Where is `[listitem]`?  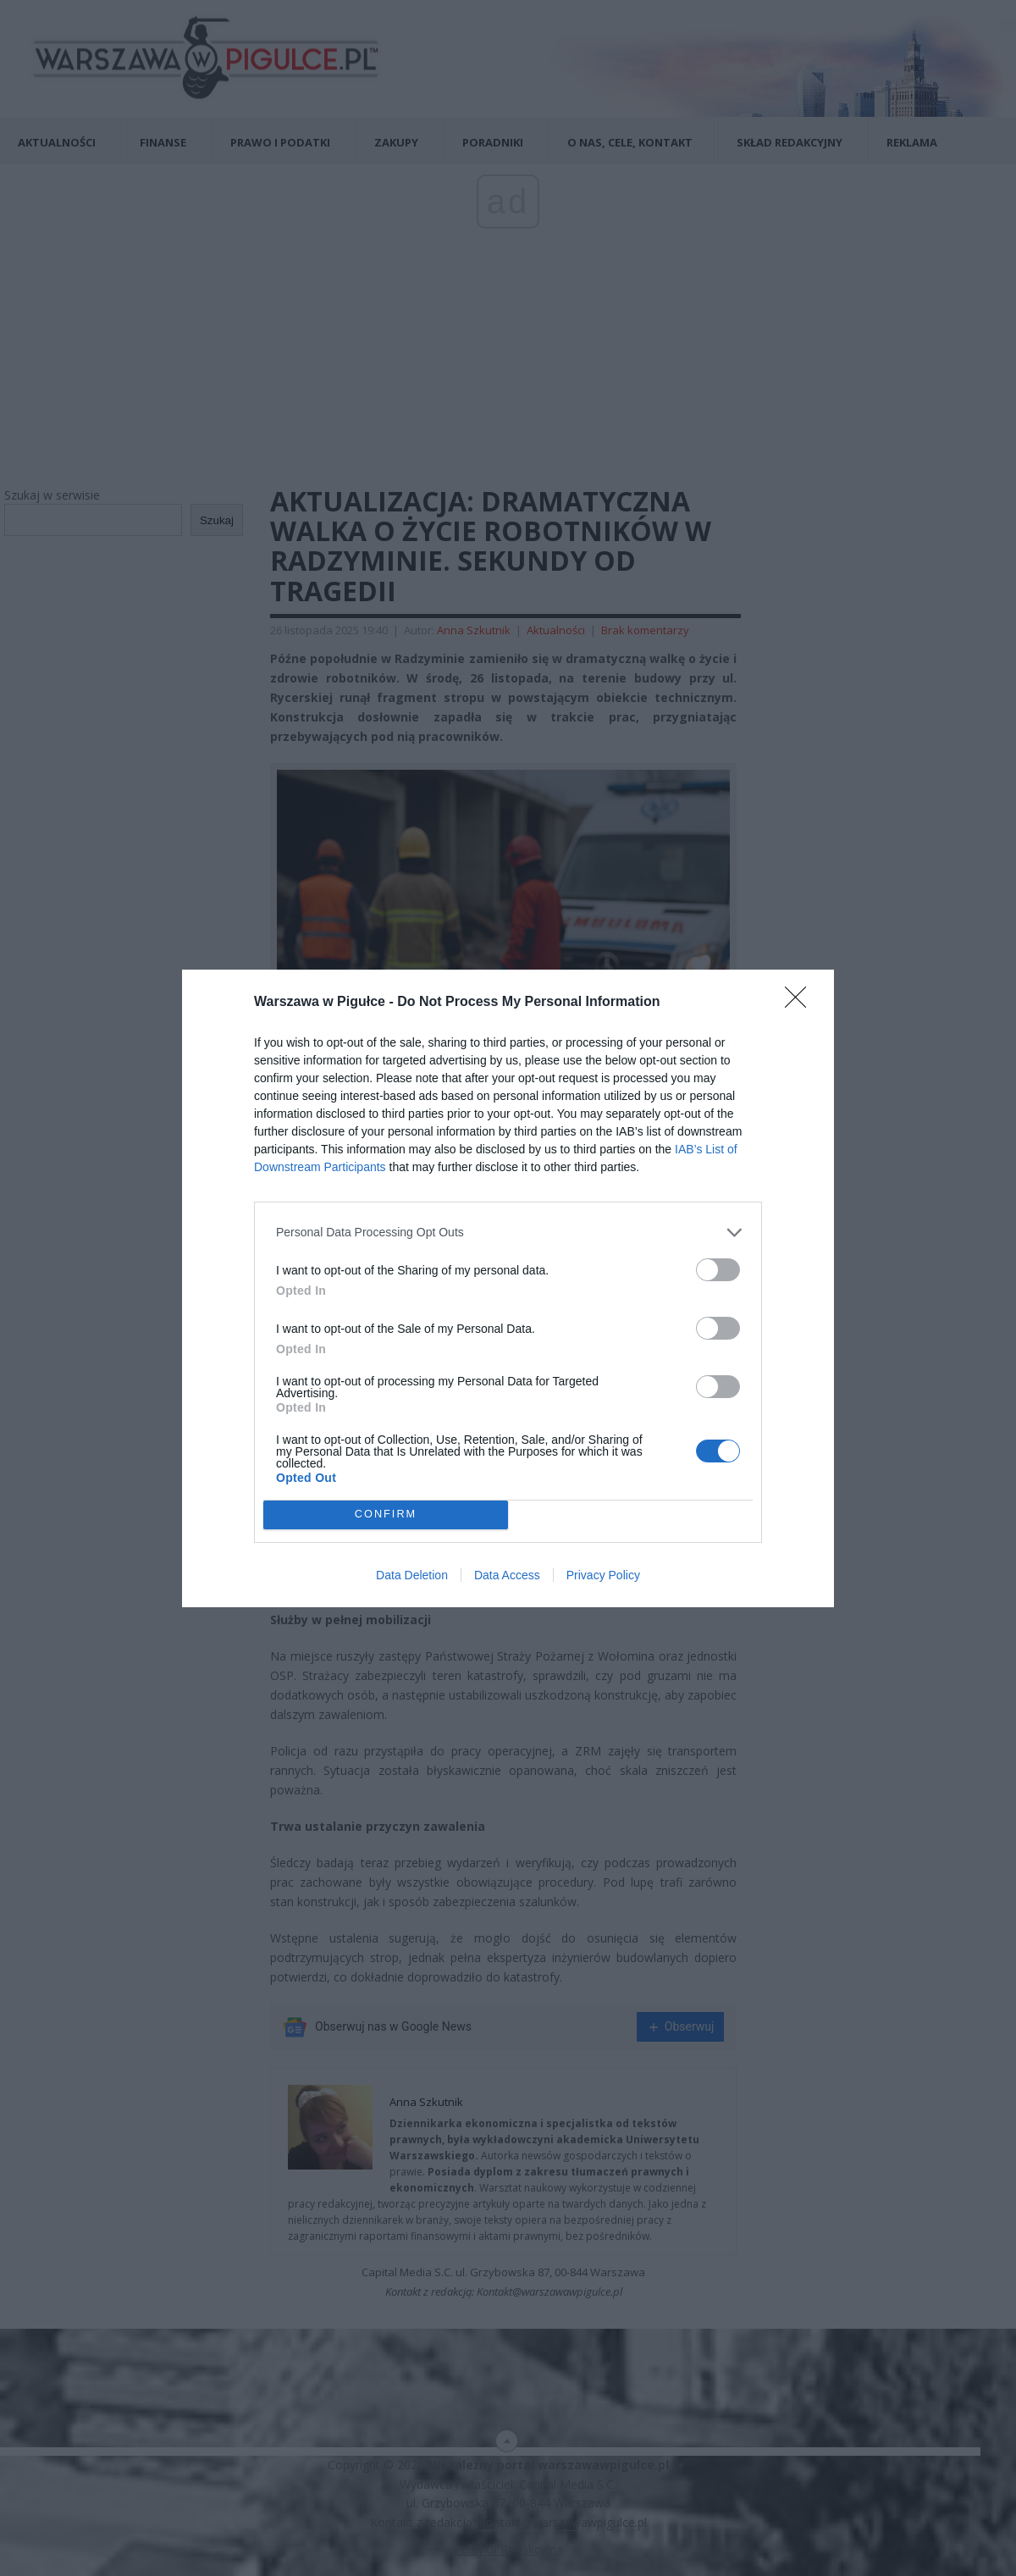 [listitem] is located at coordinates (508, 1232).